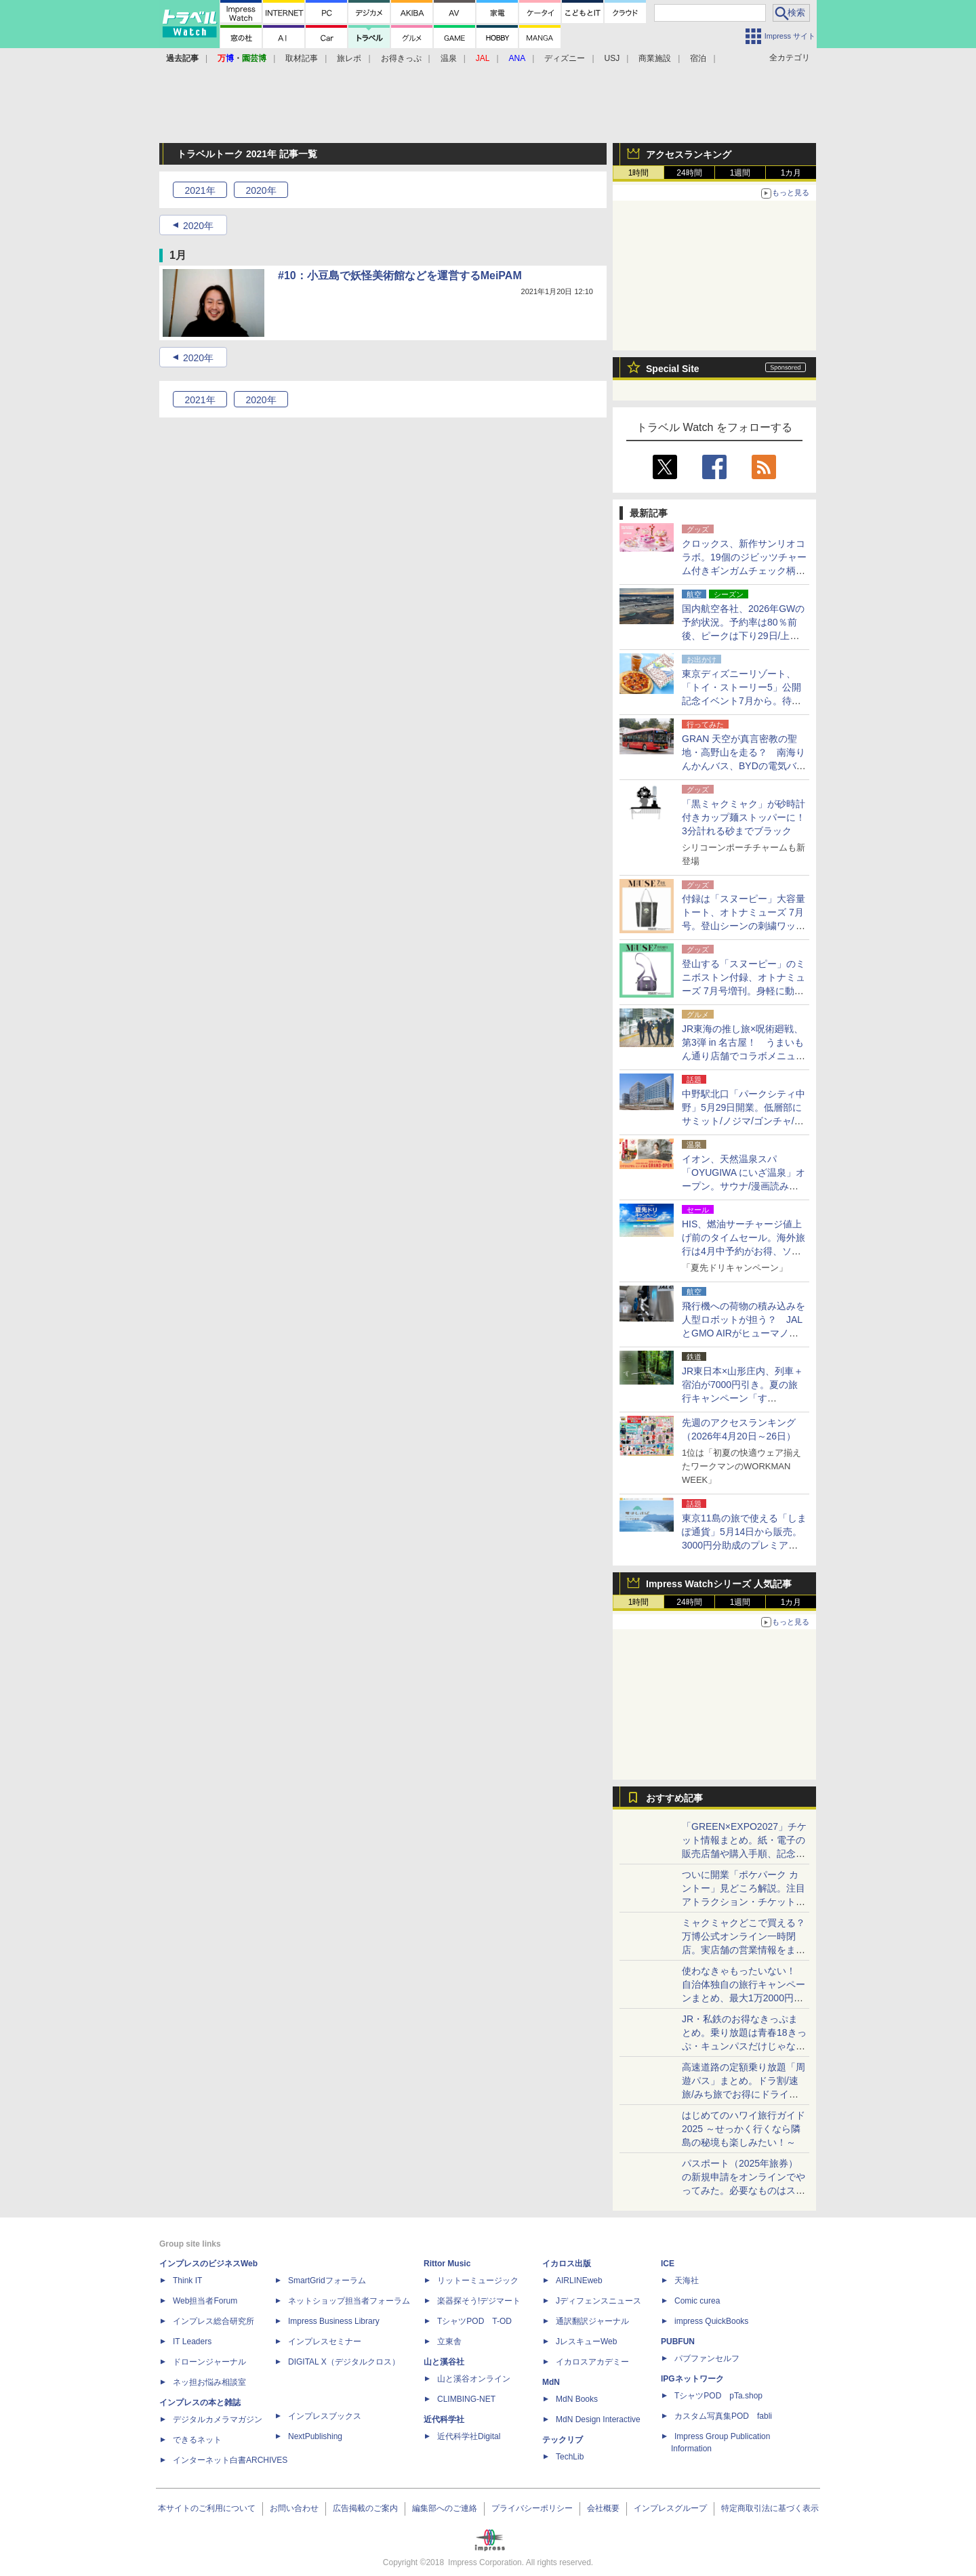 This screenshot has height=2576, width=976. I want to click on Jディフェンスニュース, so click(598, 2301).